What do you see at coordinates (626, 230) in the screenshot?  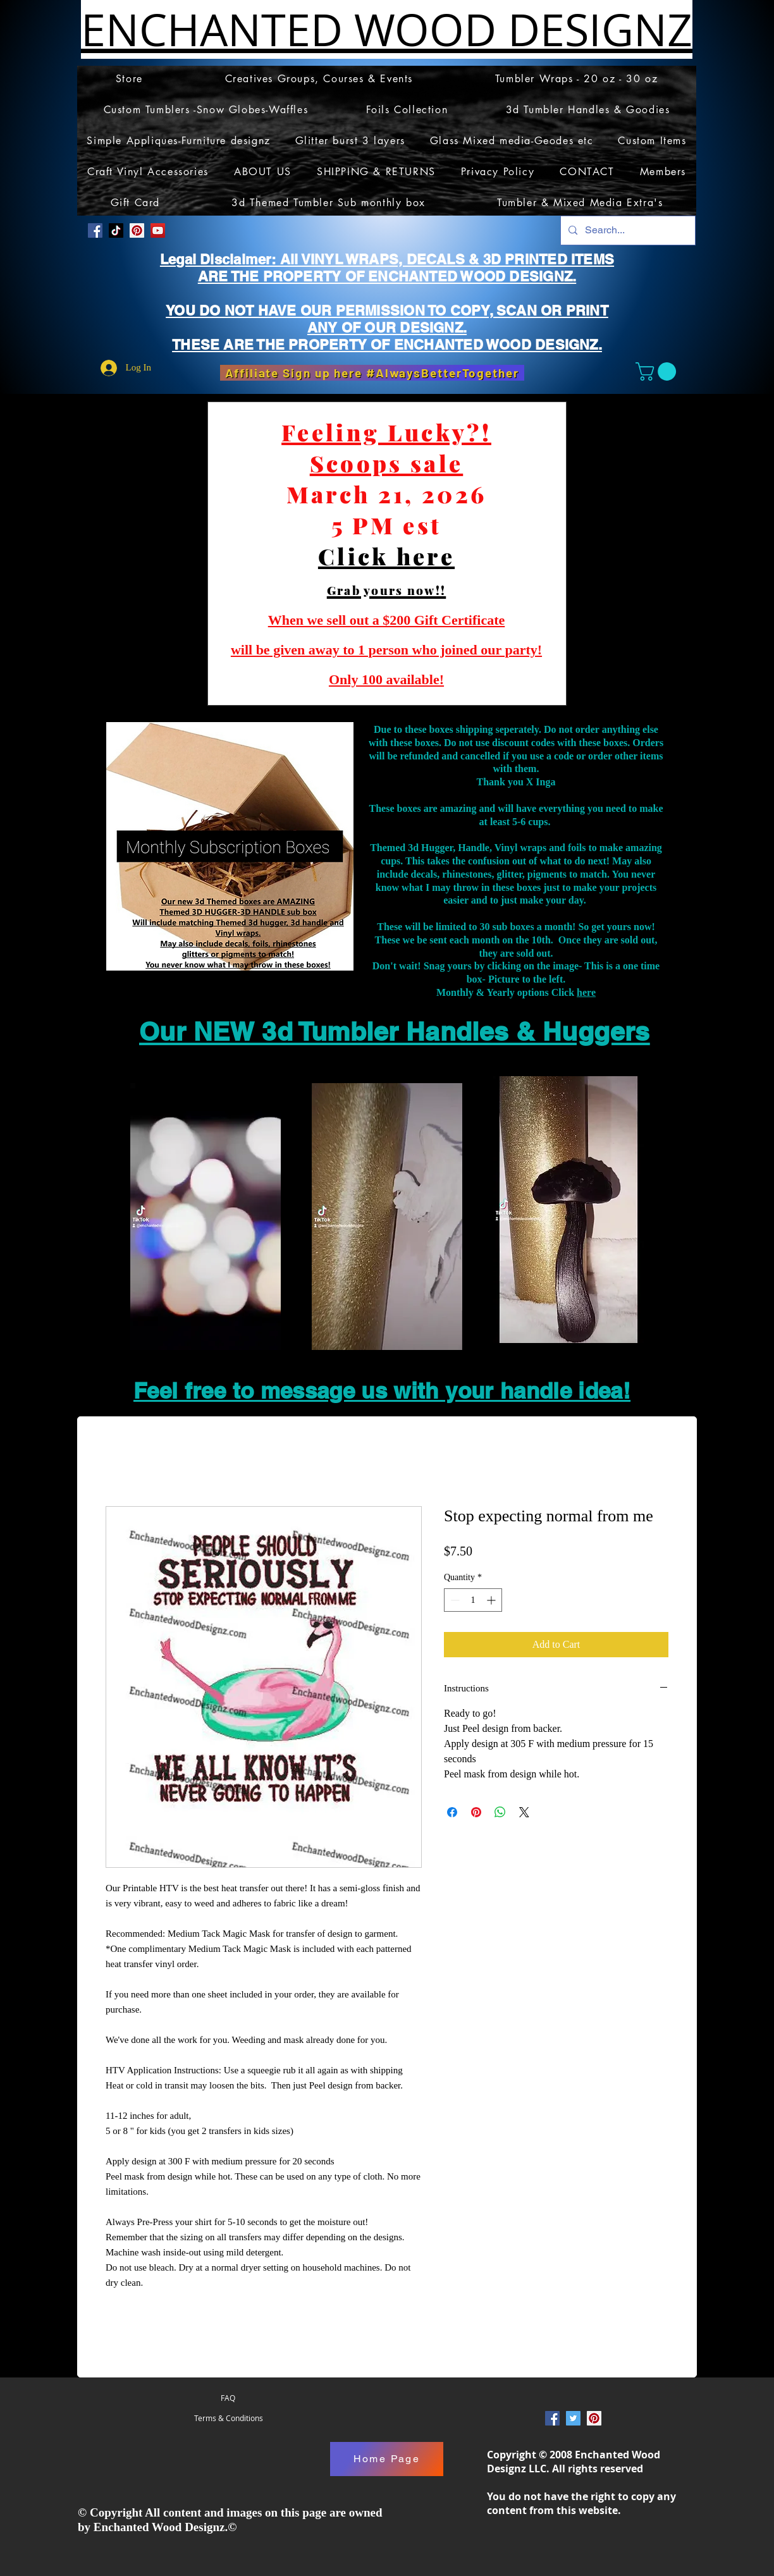 I see `[Search...]` at bounding box center [626, 230].